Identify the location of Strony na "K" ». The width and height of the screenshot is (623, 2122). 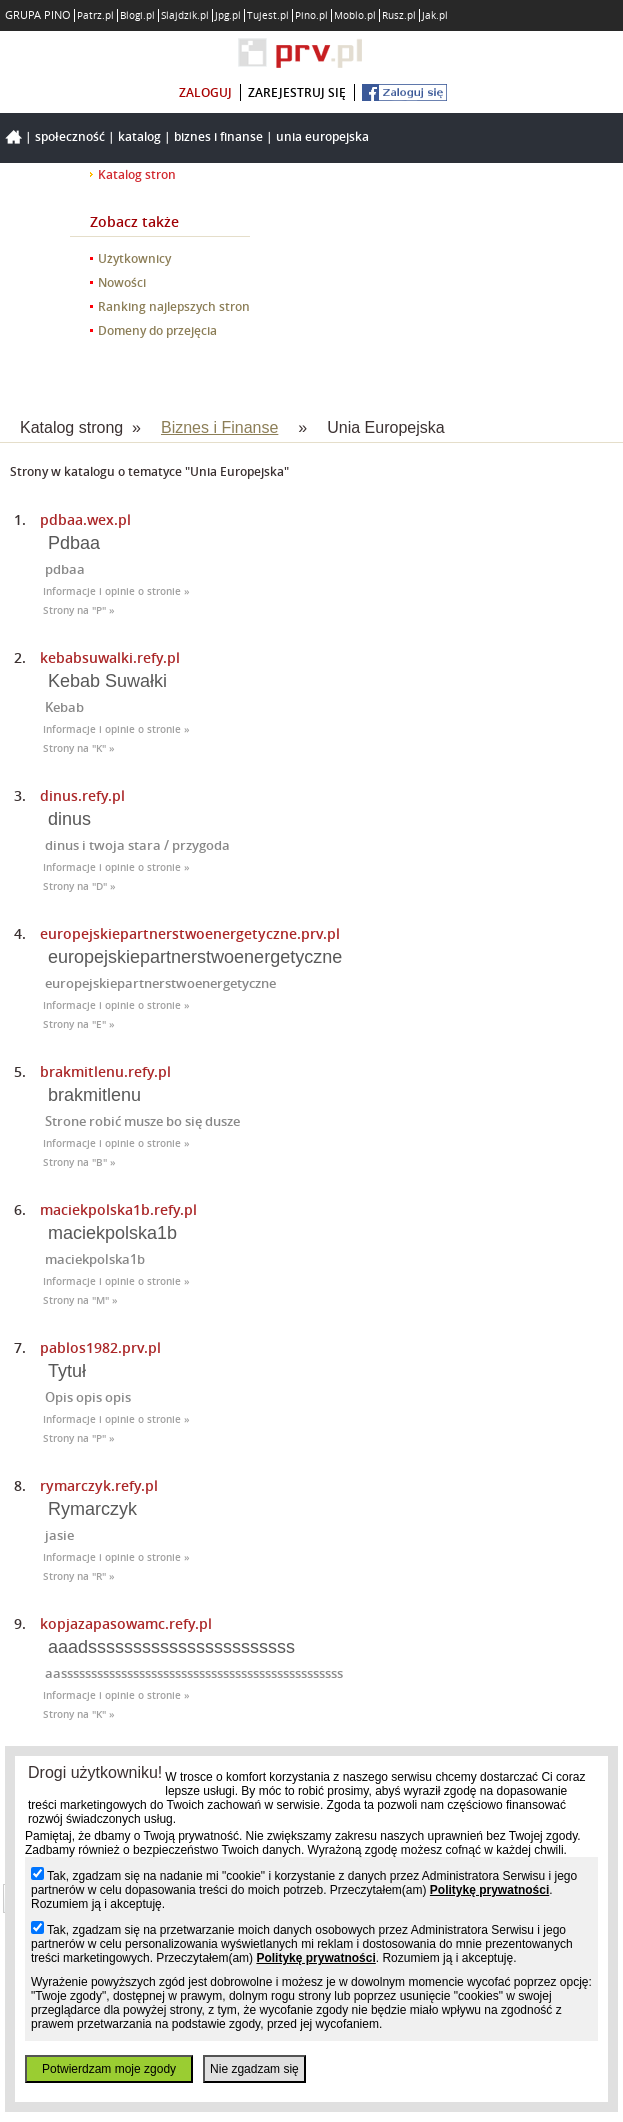
(79, 748).